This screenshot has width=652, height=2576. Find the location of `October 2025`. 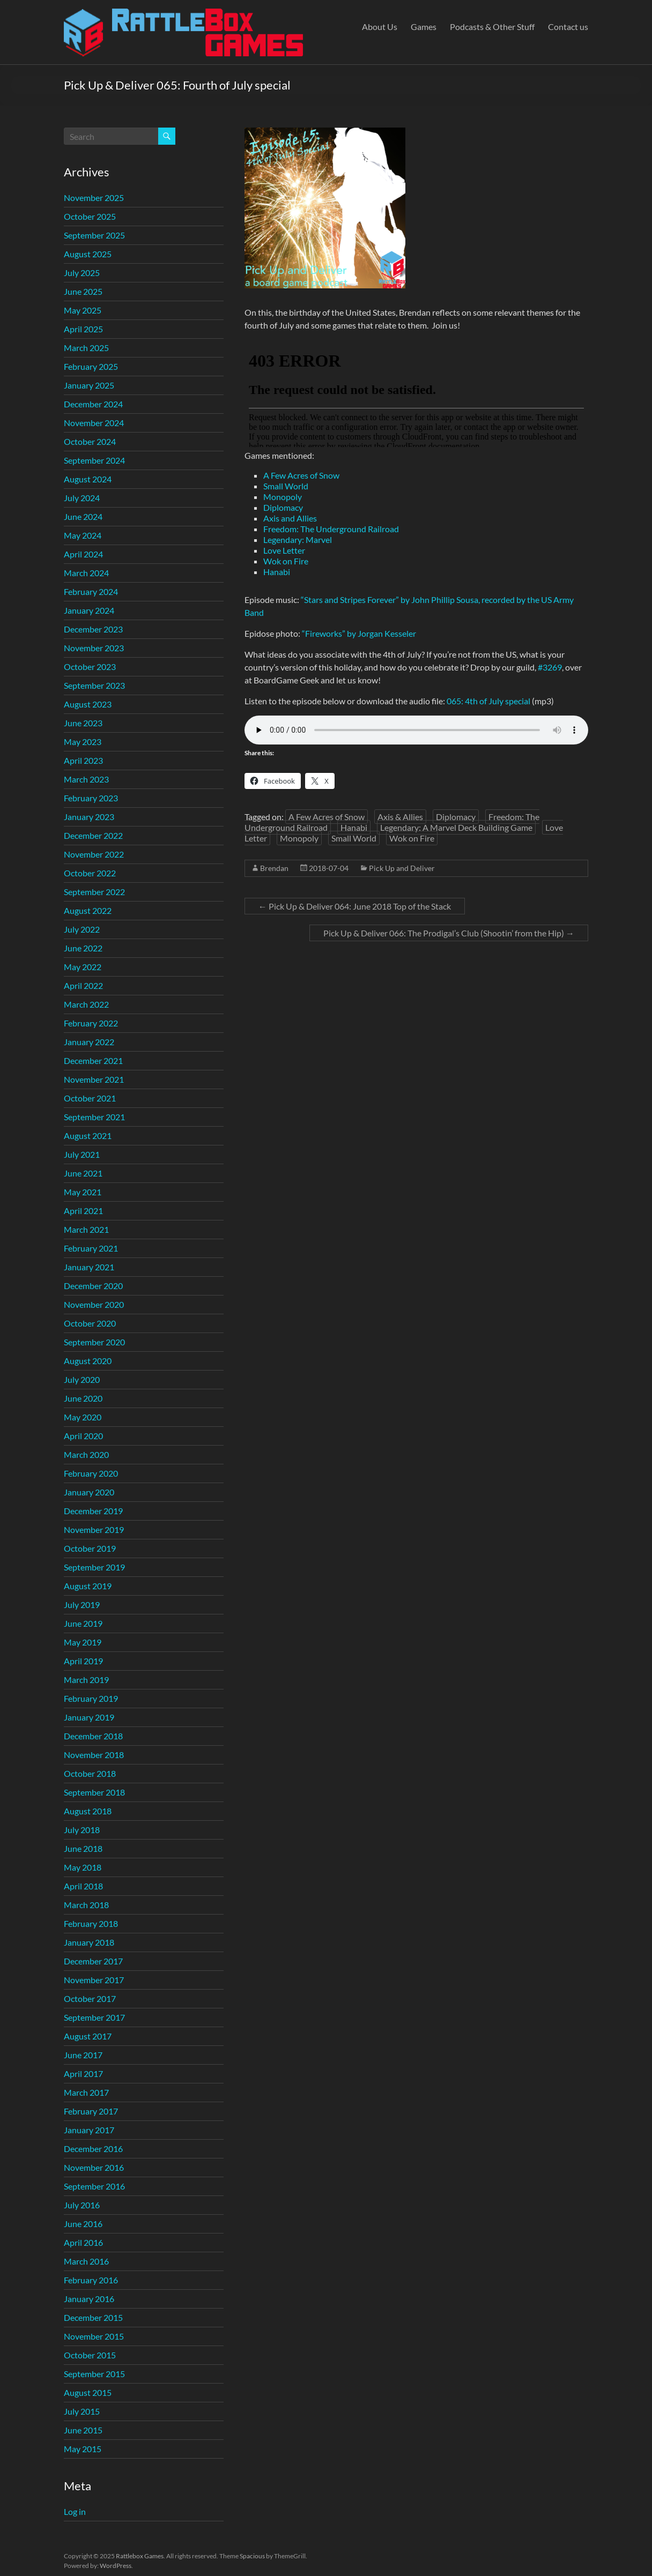

October 2025 is located at coordinates (90, 216).